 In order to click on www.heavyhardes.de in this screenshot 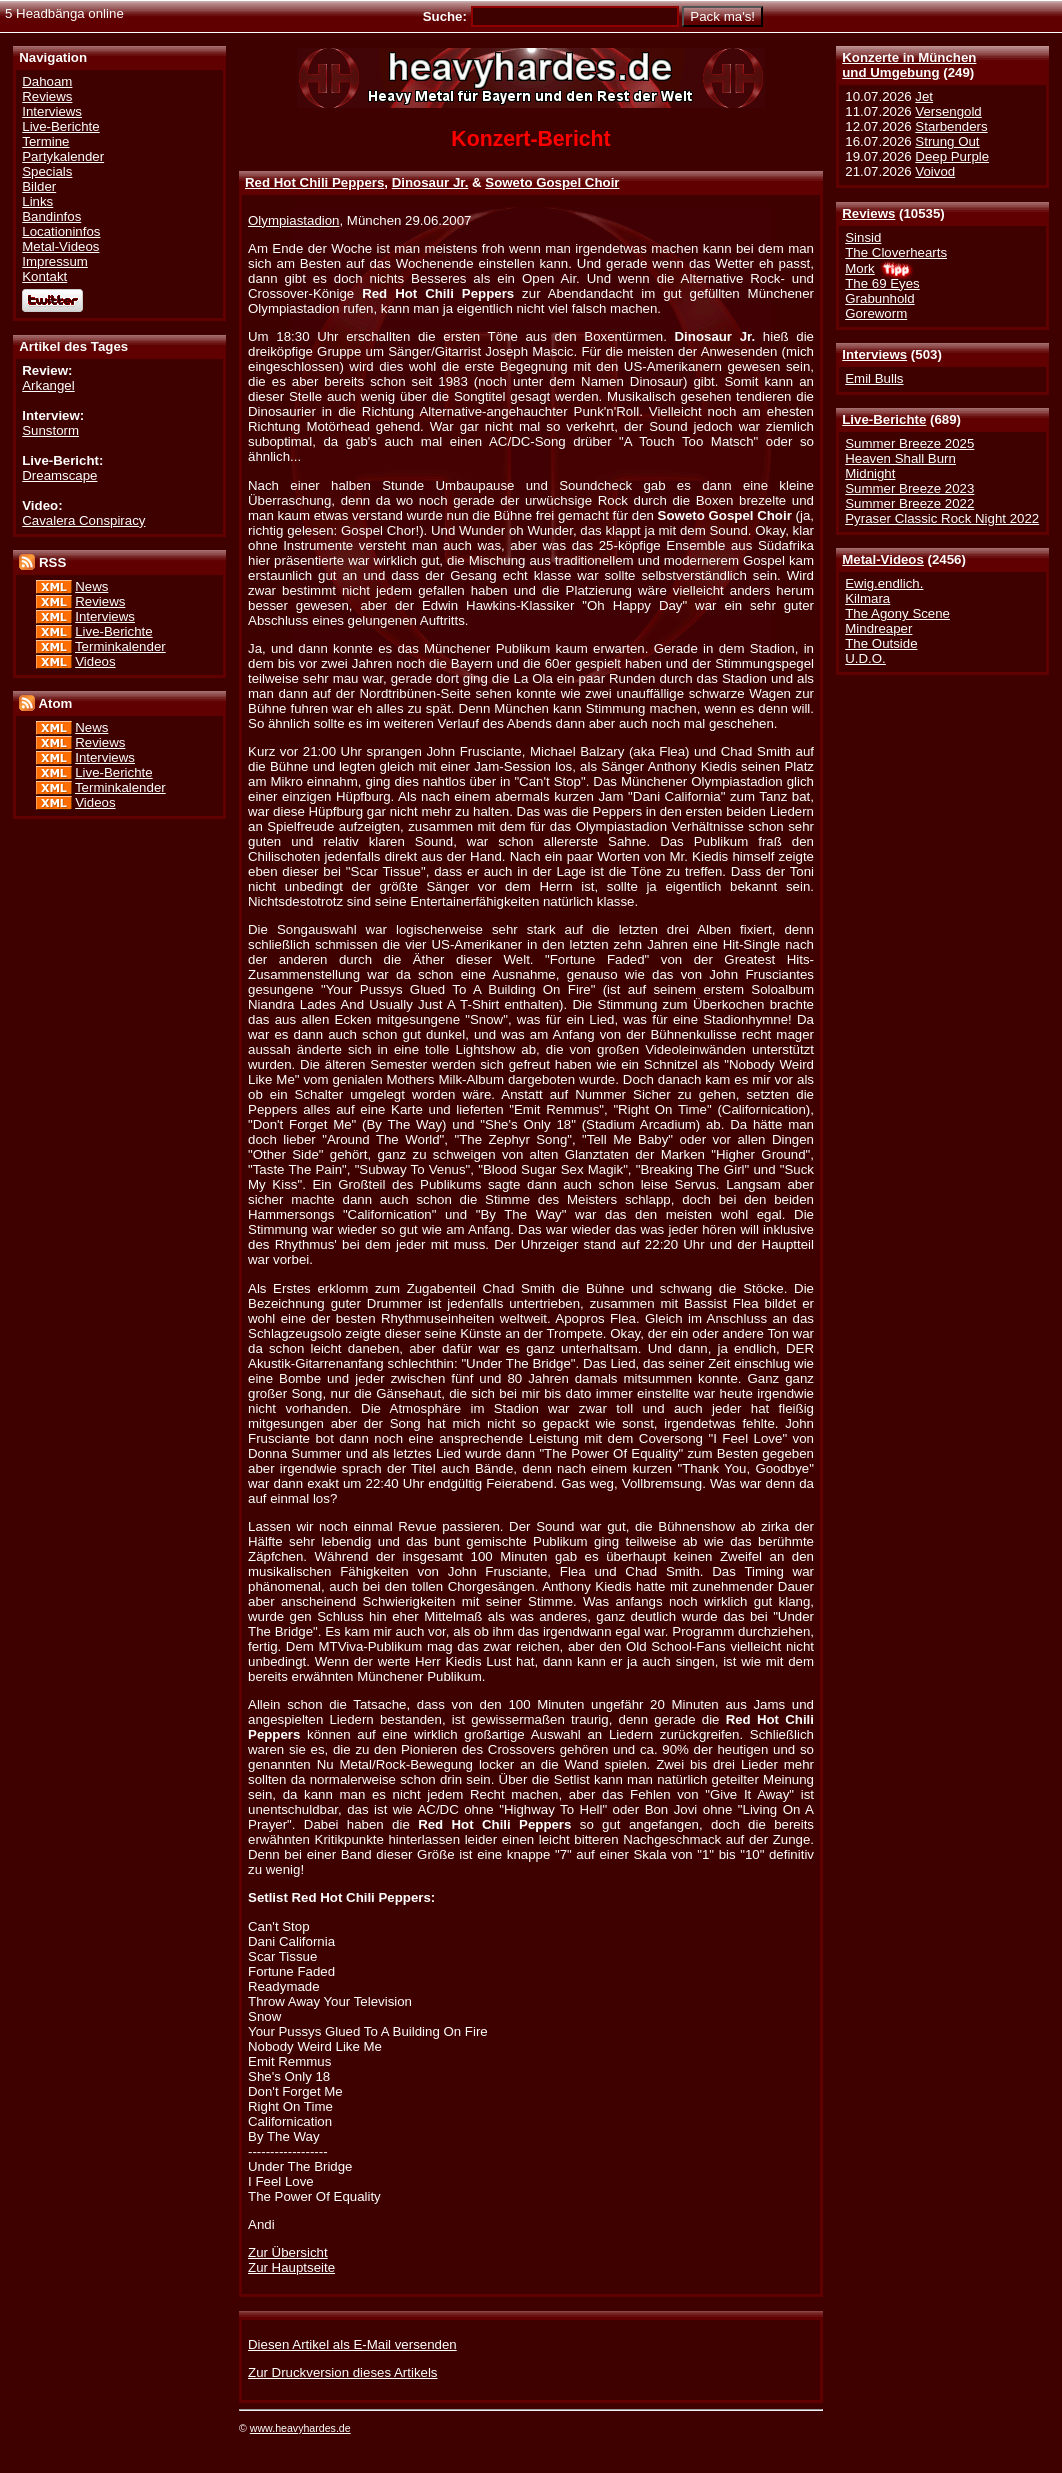, I will do `click(300, 2428)`.